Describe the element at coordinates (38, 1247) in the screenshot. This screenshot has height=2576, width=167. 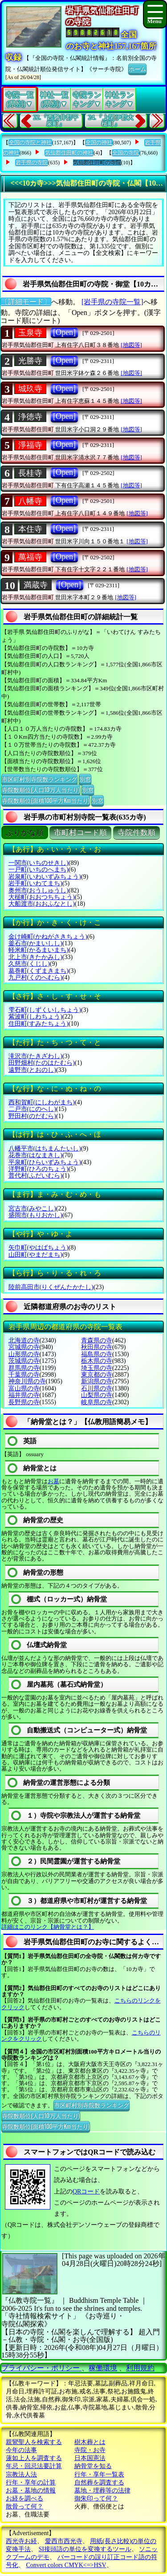
I see `矢巾町` at that location.